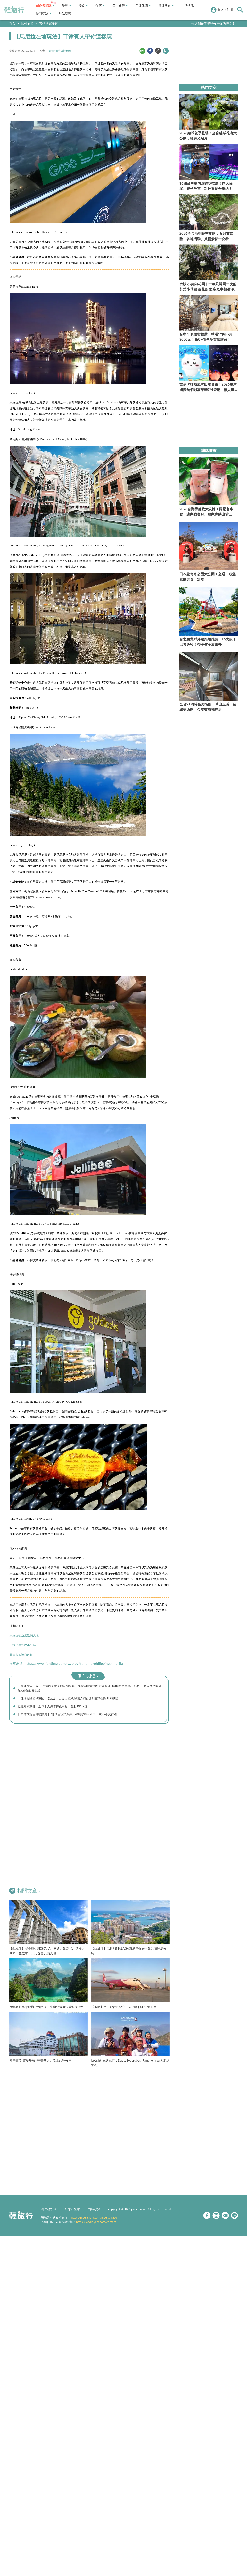 The image size is (247, 2576). Describe the element at coordinates (21, 1654) in the screenshot. I see `菲律賓簽證自己辦` at that location.